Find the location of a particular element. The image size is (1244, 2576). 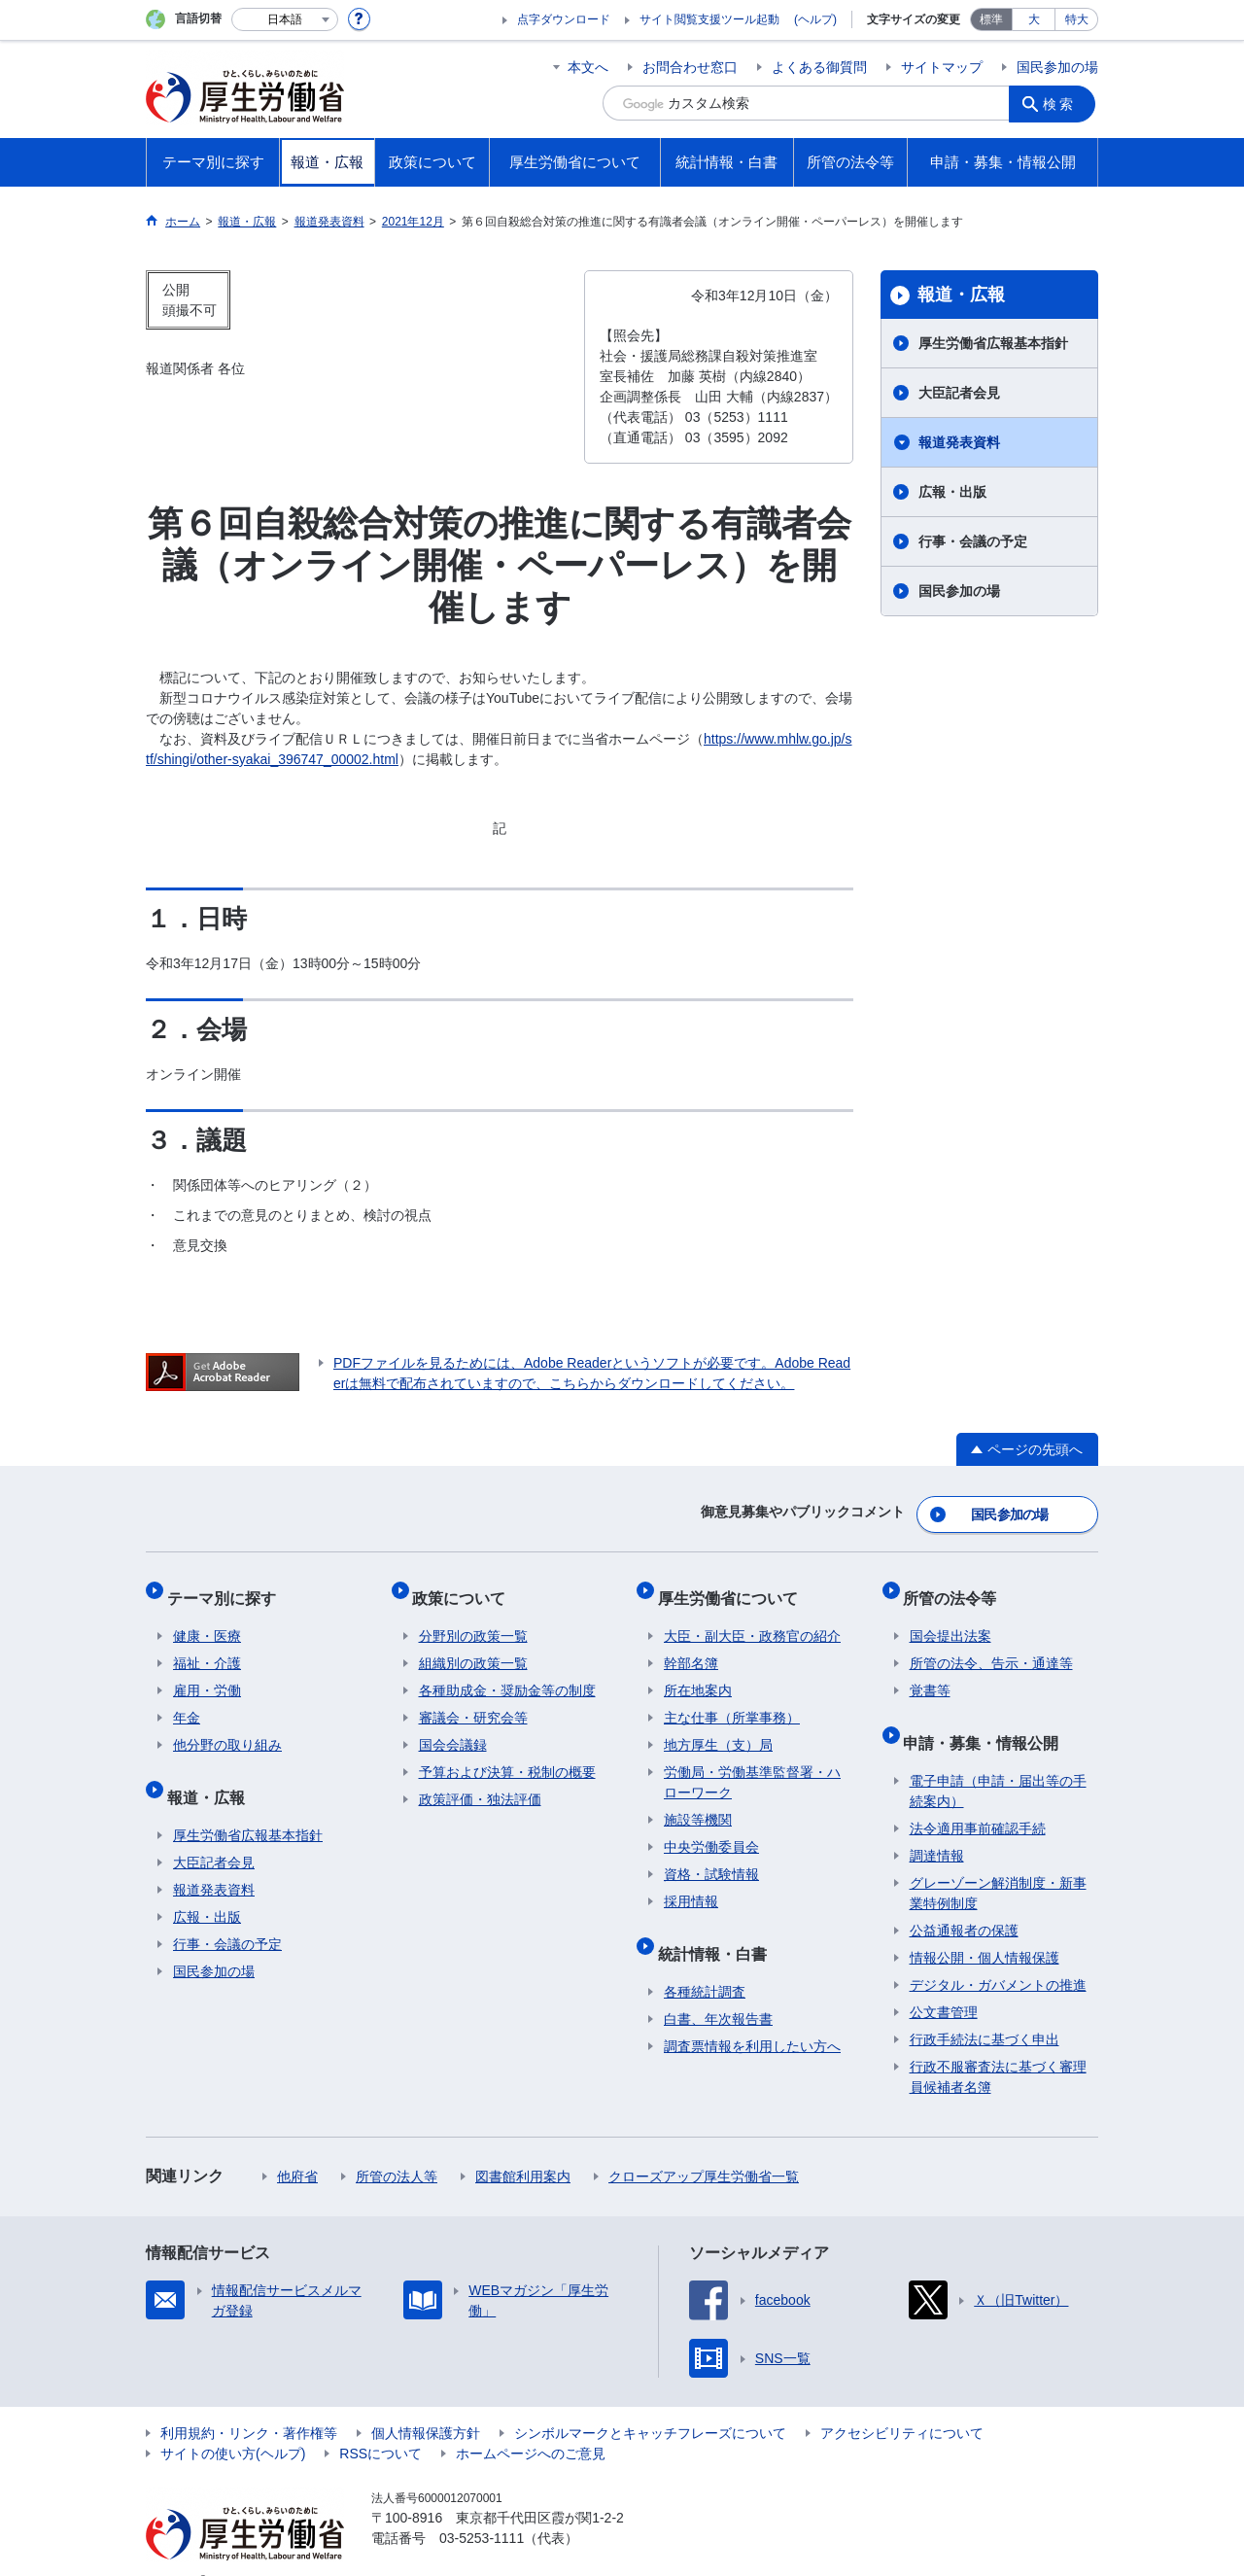

特大 is located at coordinates (1076, 19).